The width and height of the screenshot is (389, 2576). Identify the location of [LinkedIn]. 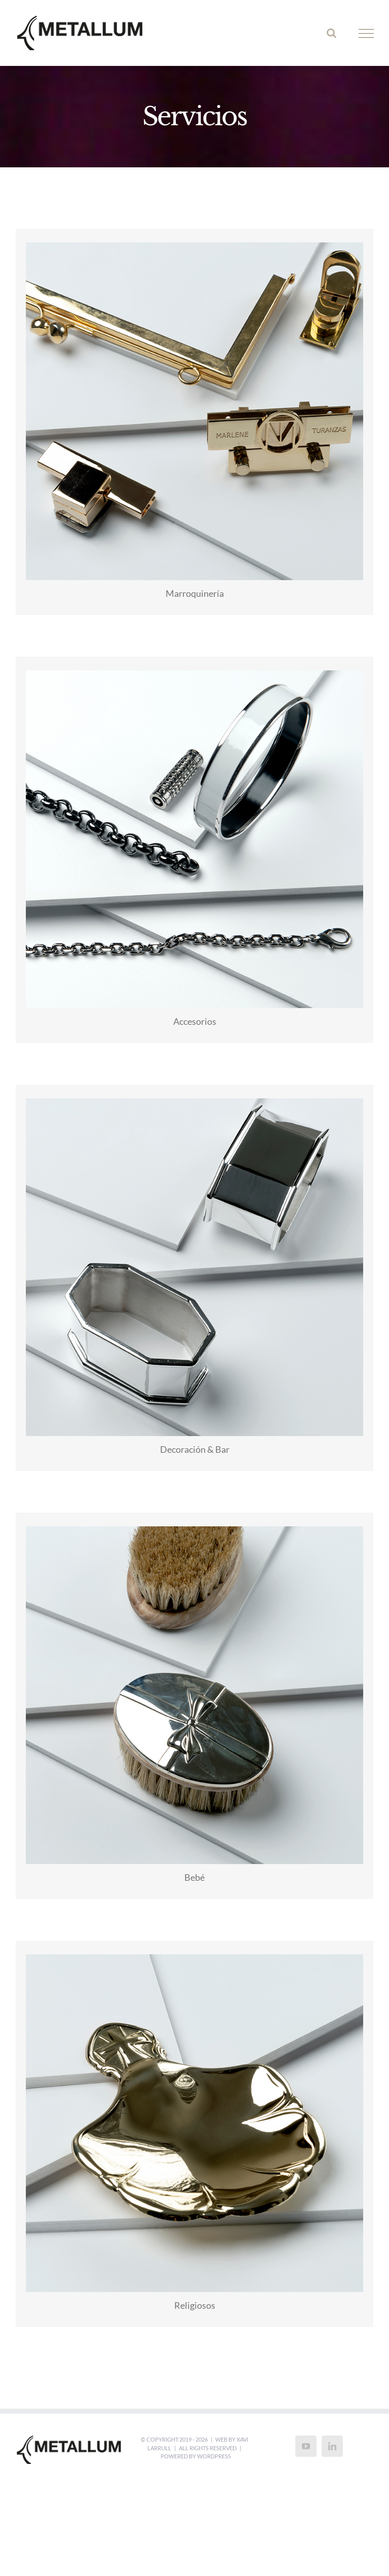
(332, 2446).